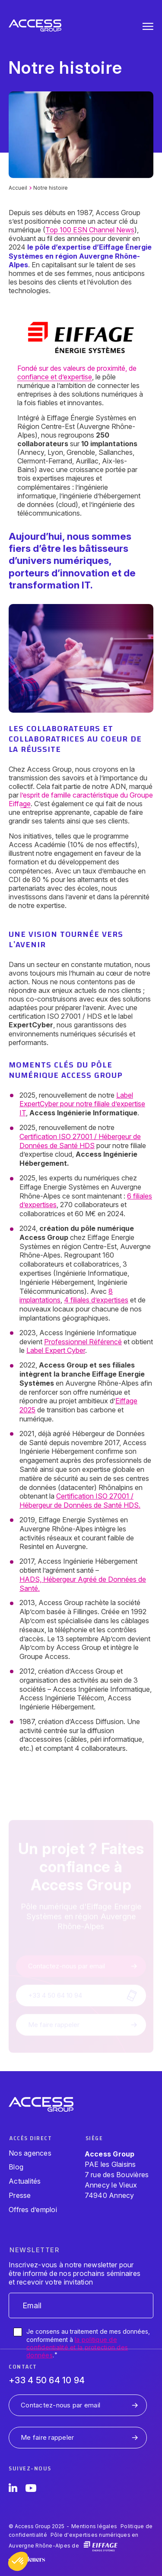 This screenshot has width=162, height=2576. Describe the element at coordinates (18, 2561) in the screenshot. I see `[button]` at that location.